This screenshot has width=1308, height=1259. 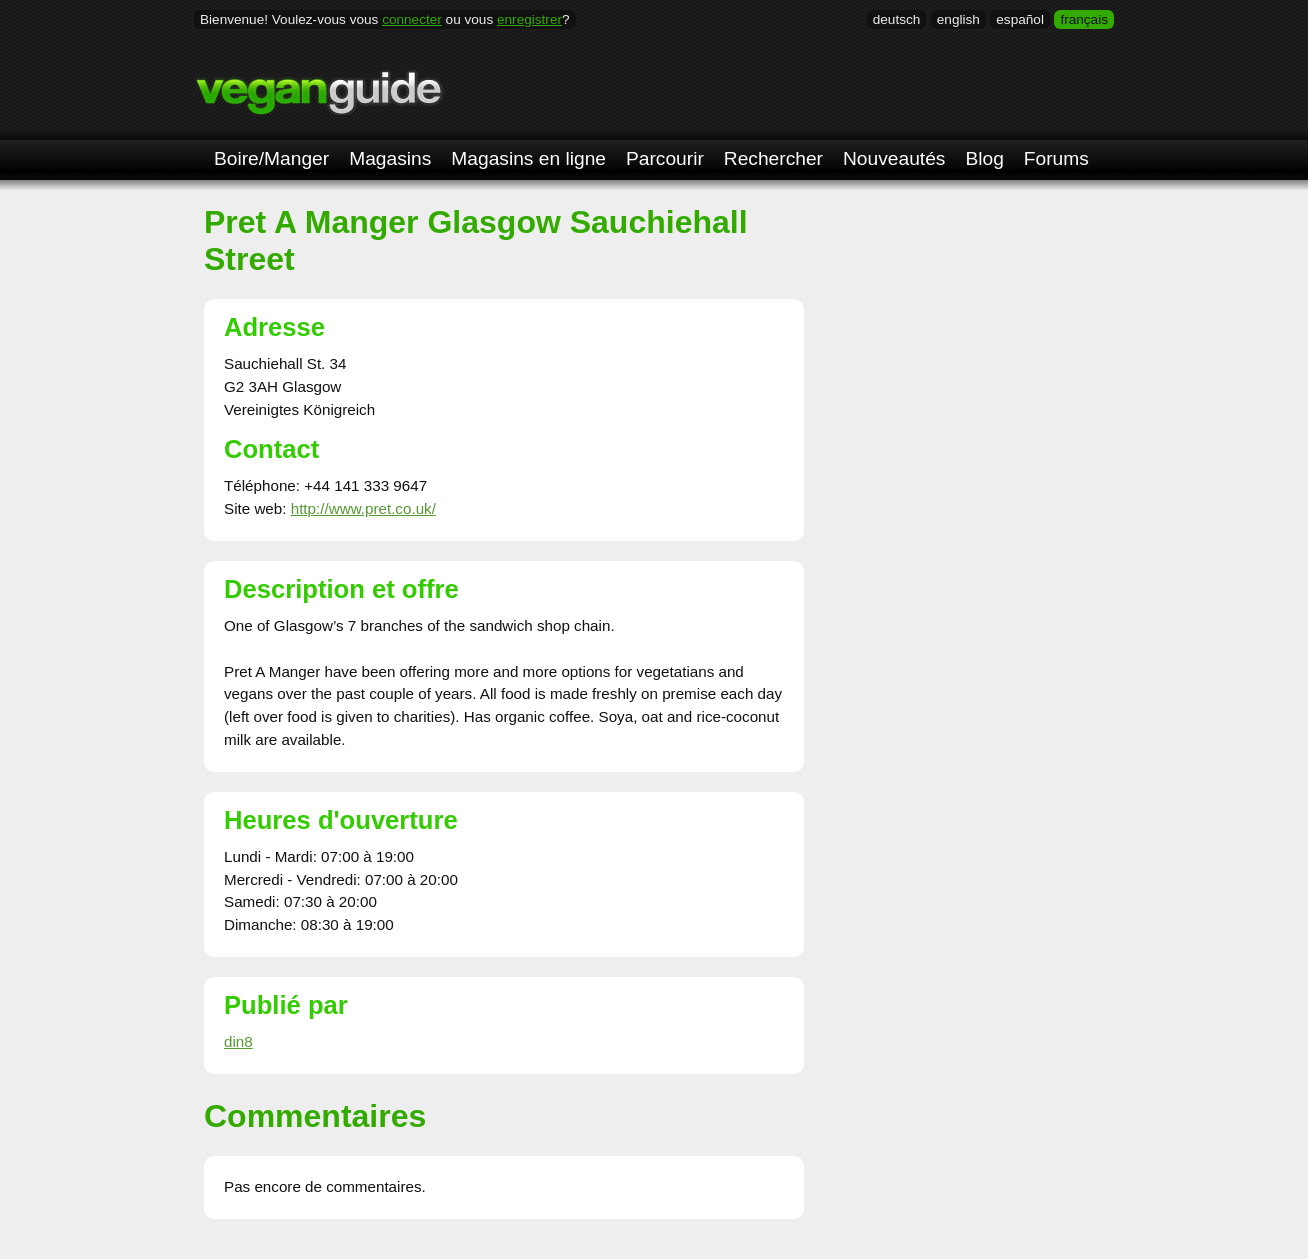 I want to click on français, so click(x=1084, y=19).